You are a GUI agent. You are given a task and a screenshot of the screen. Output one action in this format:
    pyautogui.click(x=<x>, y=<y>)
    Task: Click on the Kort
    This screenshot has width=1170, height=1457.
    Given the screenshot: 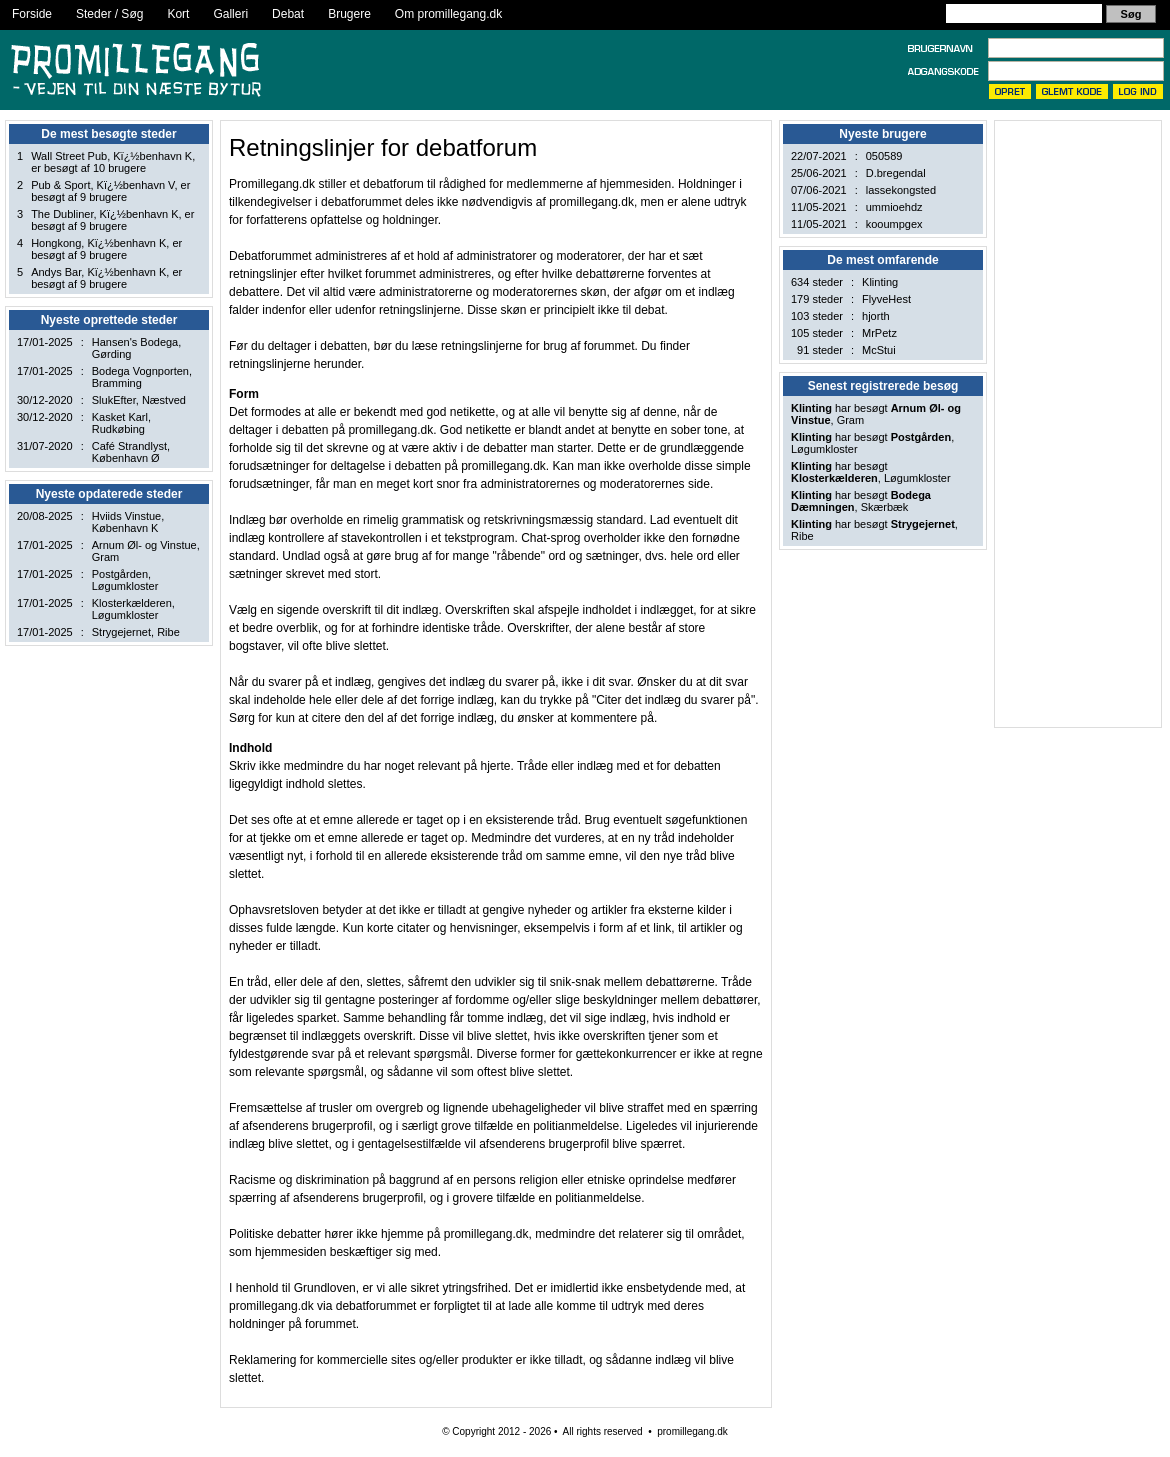 What is the action you would take?
    pyautogui.click(x=178, y=14)
    